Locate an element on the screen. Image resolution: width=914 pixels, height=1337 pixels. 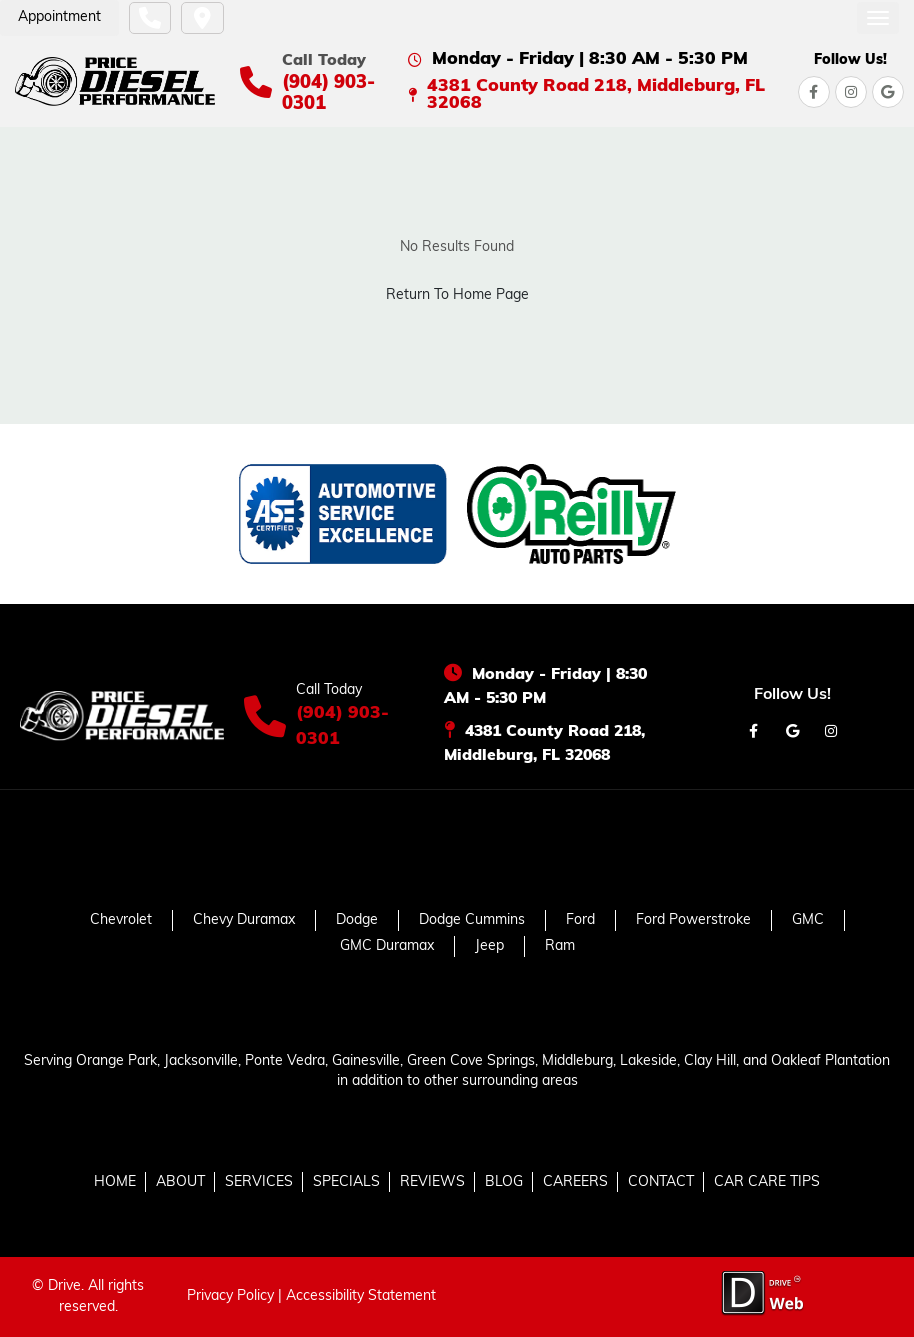
GMC Duramax is located at coordinates (387, 946).